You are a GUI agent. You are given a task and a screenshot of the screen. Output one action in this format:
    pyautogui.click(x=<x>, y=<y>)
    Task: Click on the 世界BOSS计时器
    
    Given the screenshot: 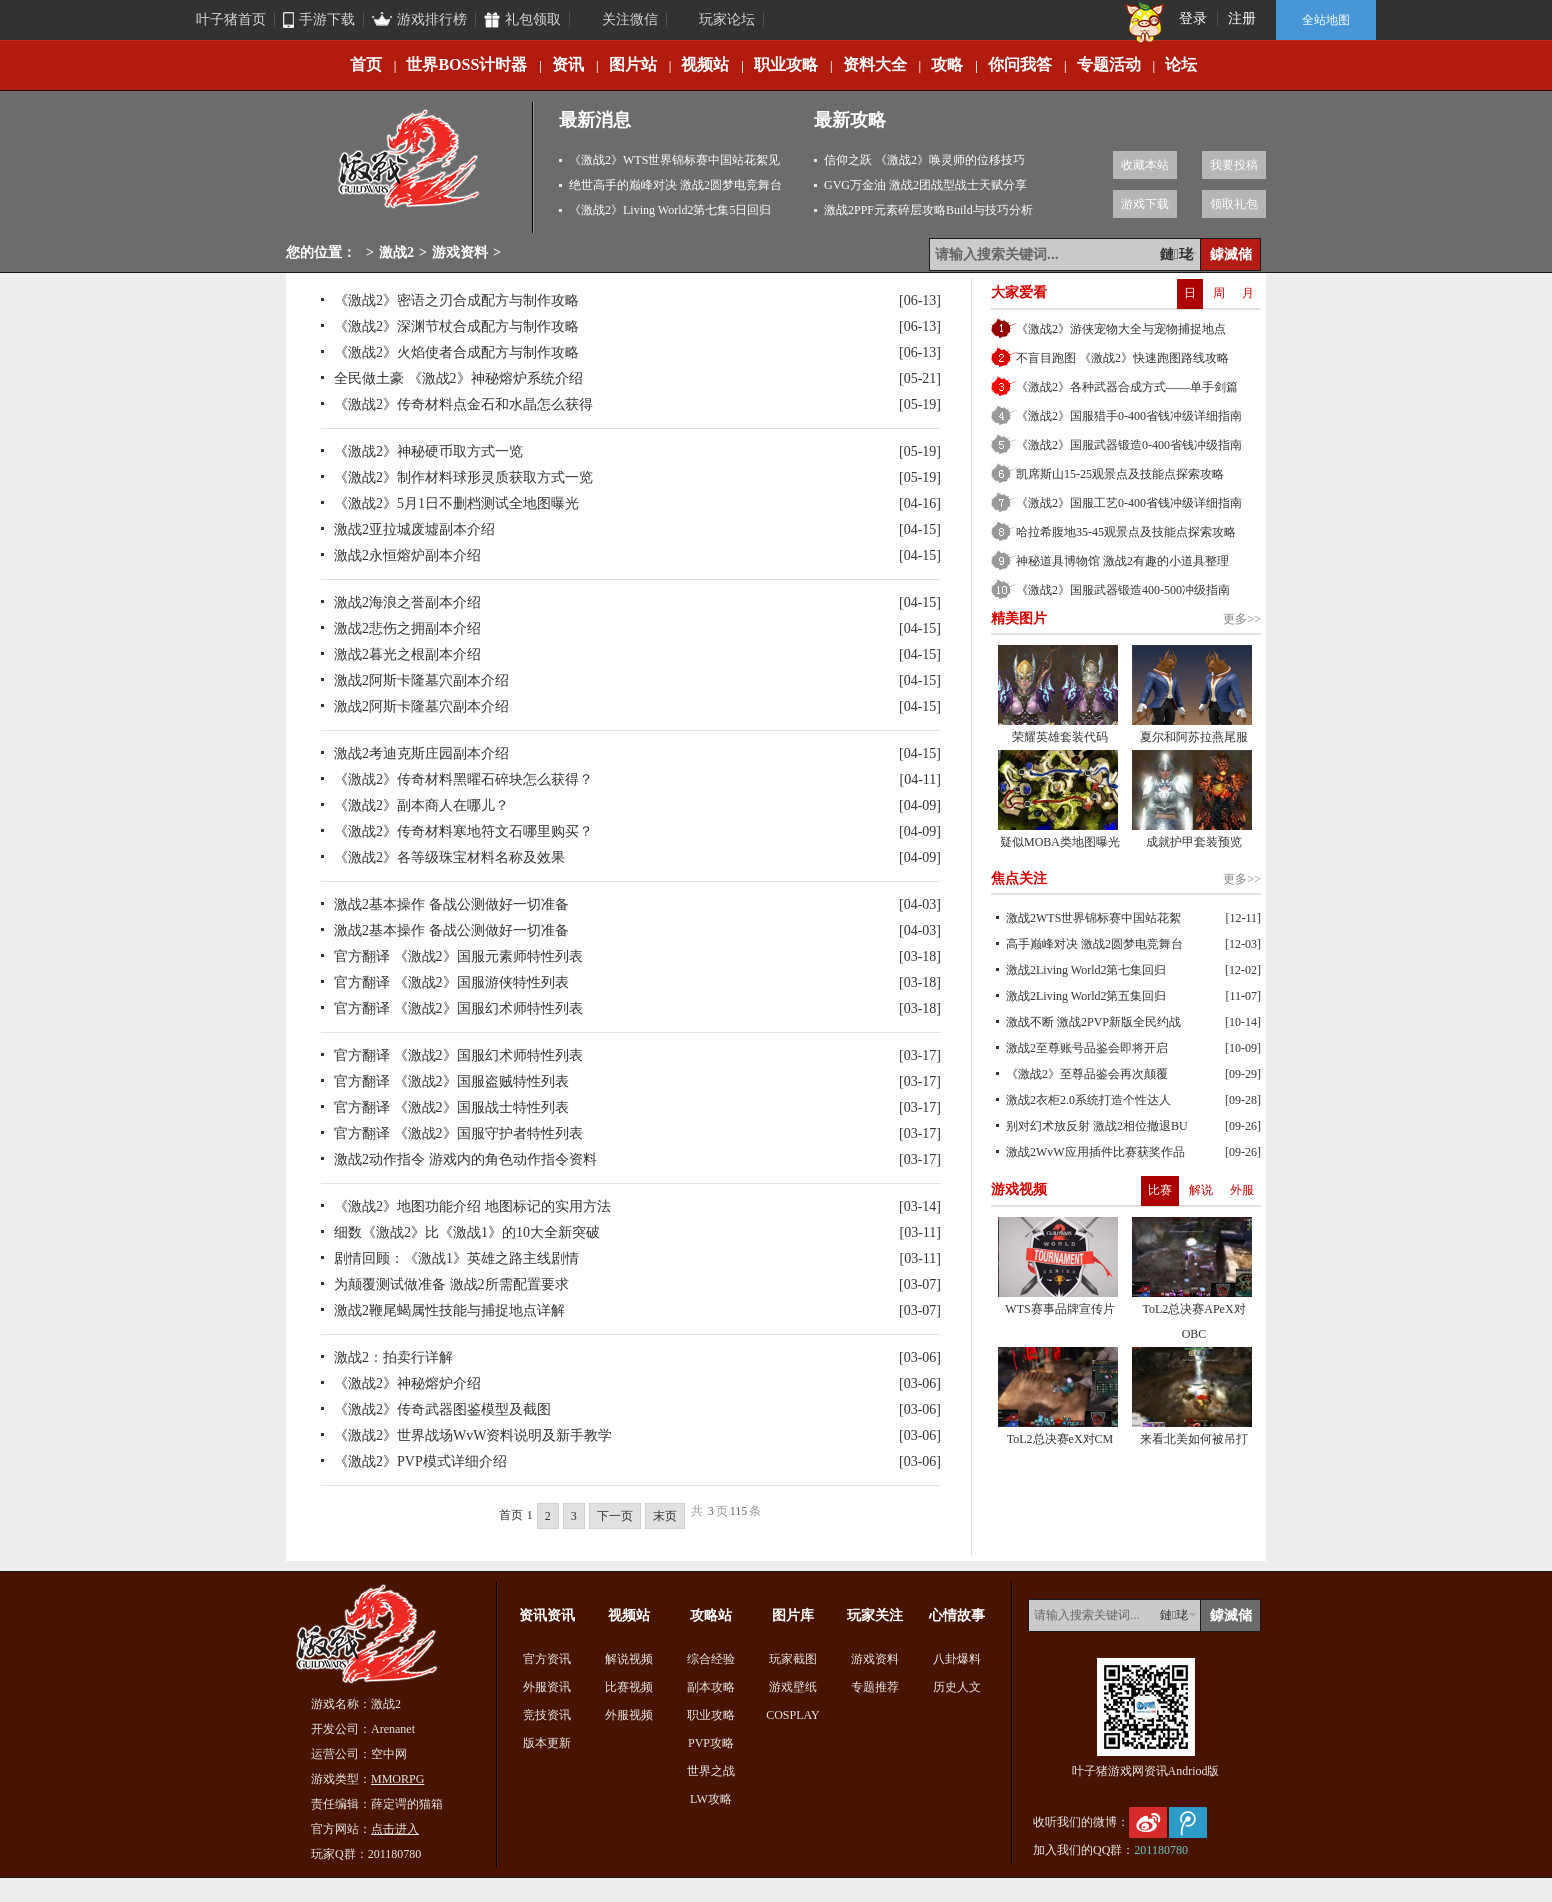 What is the action you would take?
    pyautogui.click(x=466, y=64)
    